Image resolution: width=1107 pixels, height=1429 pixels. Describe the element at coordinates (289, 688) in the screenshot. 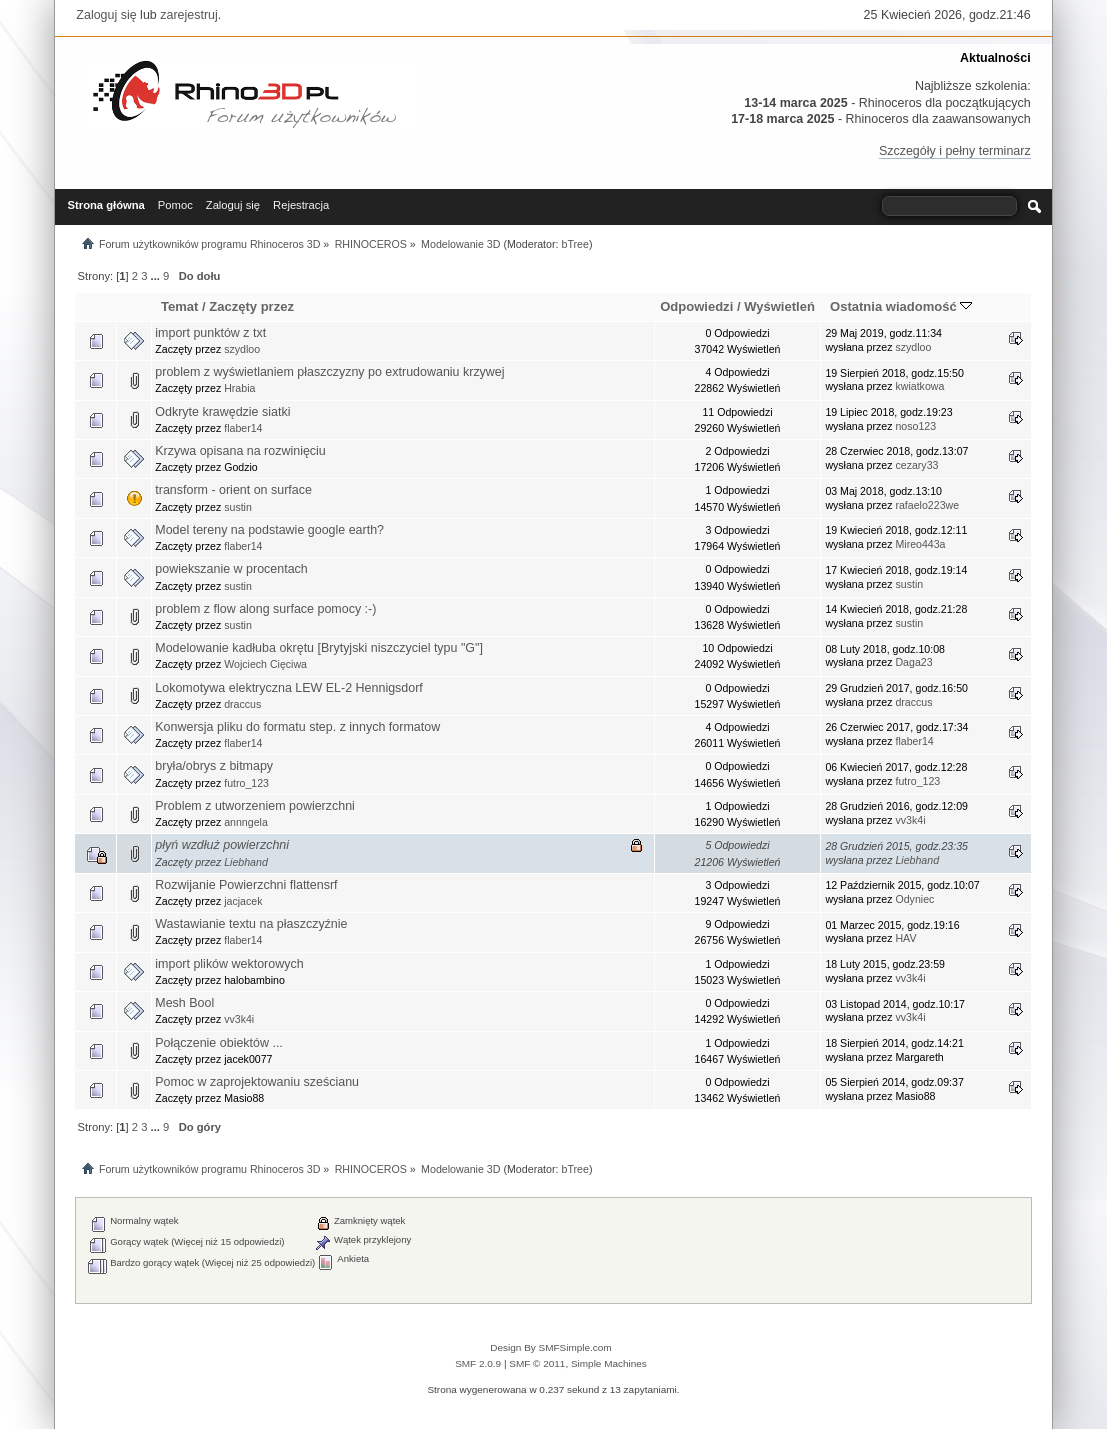

I see `Lokomotywa elektryczna LEW EL-2 Hennigsdorf` at that location.